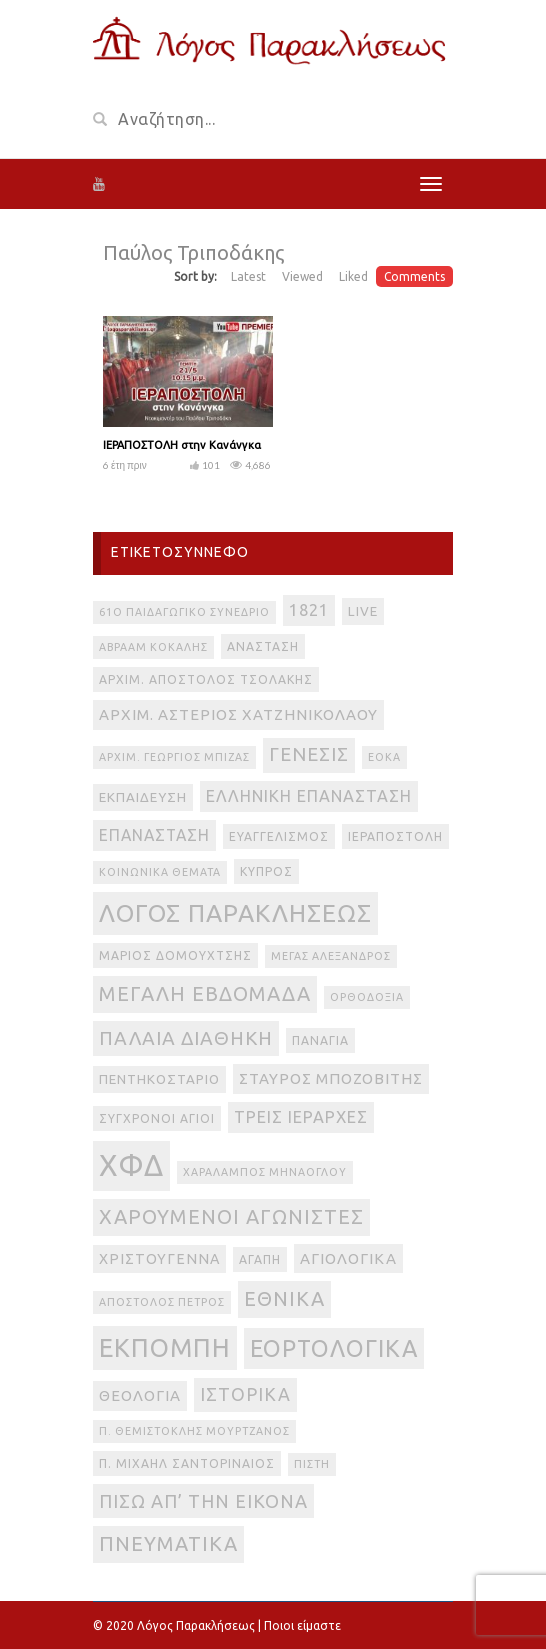  What do you see at coordinates (320, 1040) in the screenshot?
I see `Παναγία [Παναγία (3 στοιχεία)]` at bounding box center [320, 1040].